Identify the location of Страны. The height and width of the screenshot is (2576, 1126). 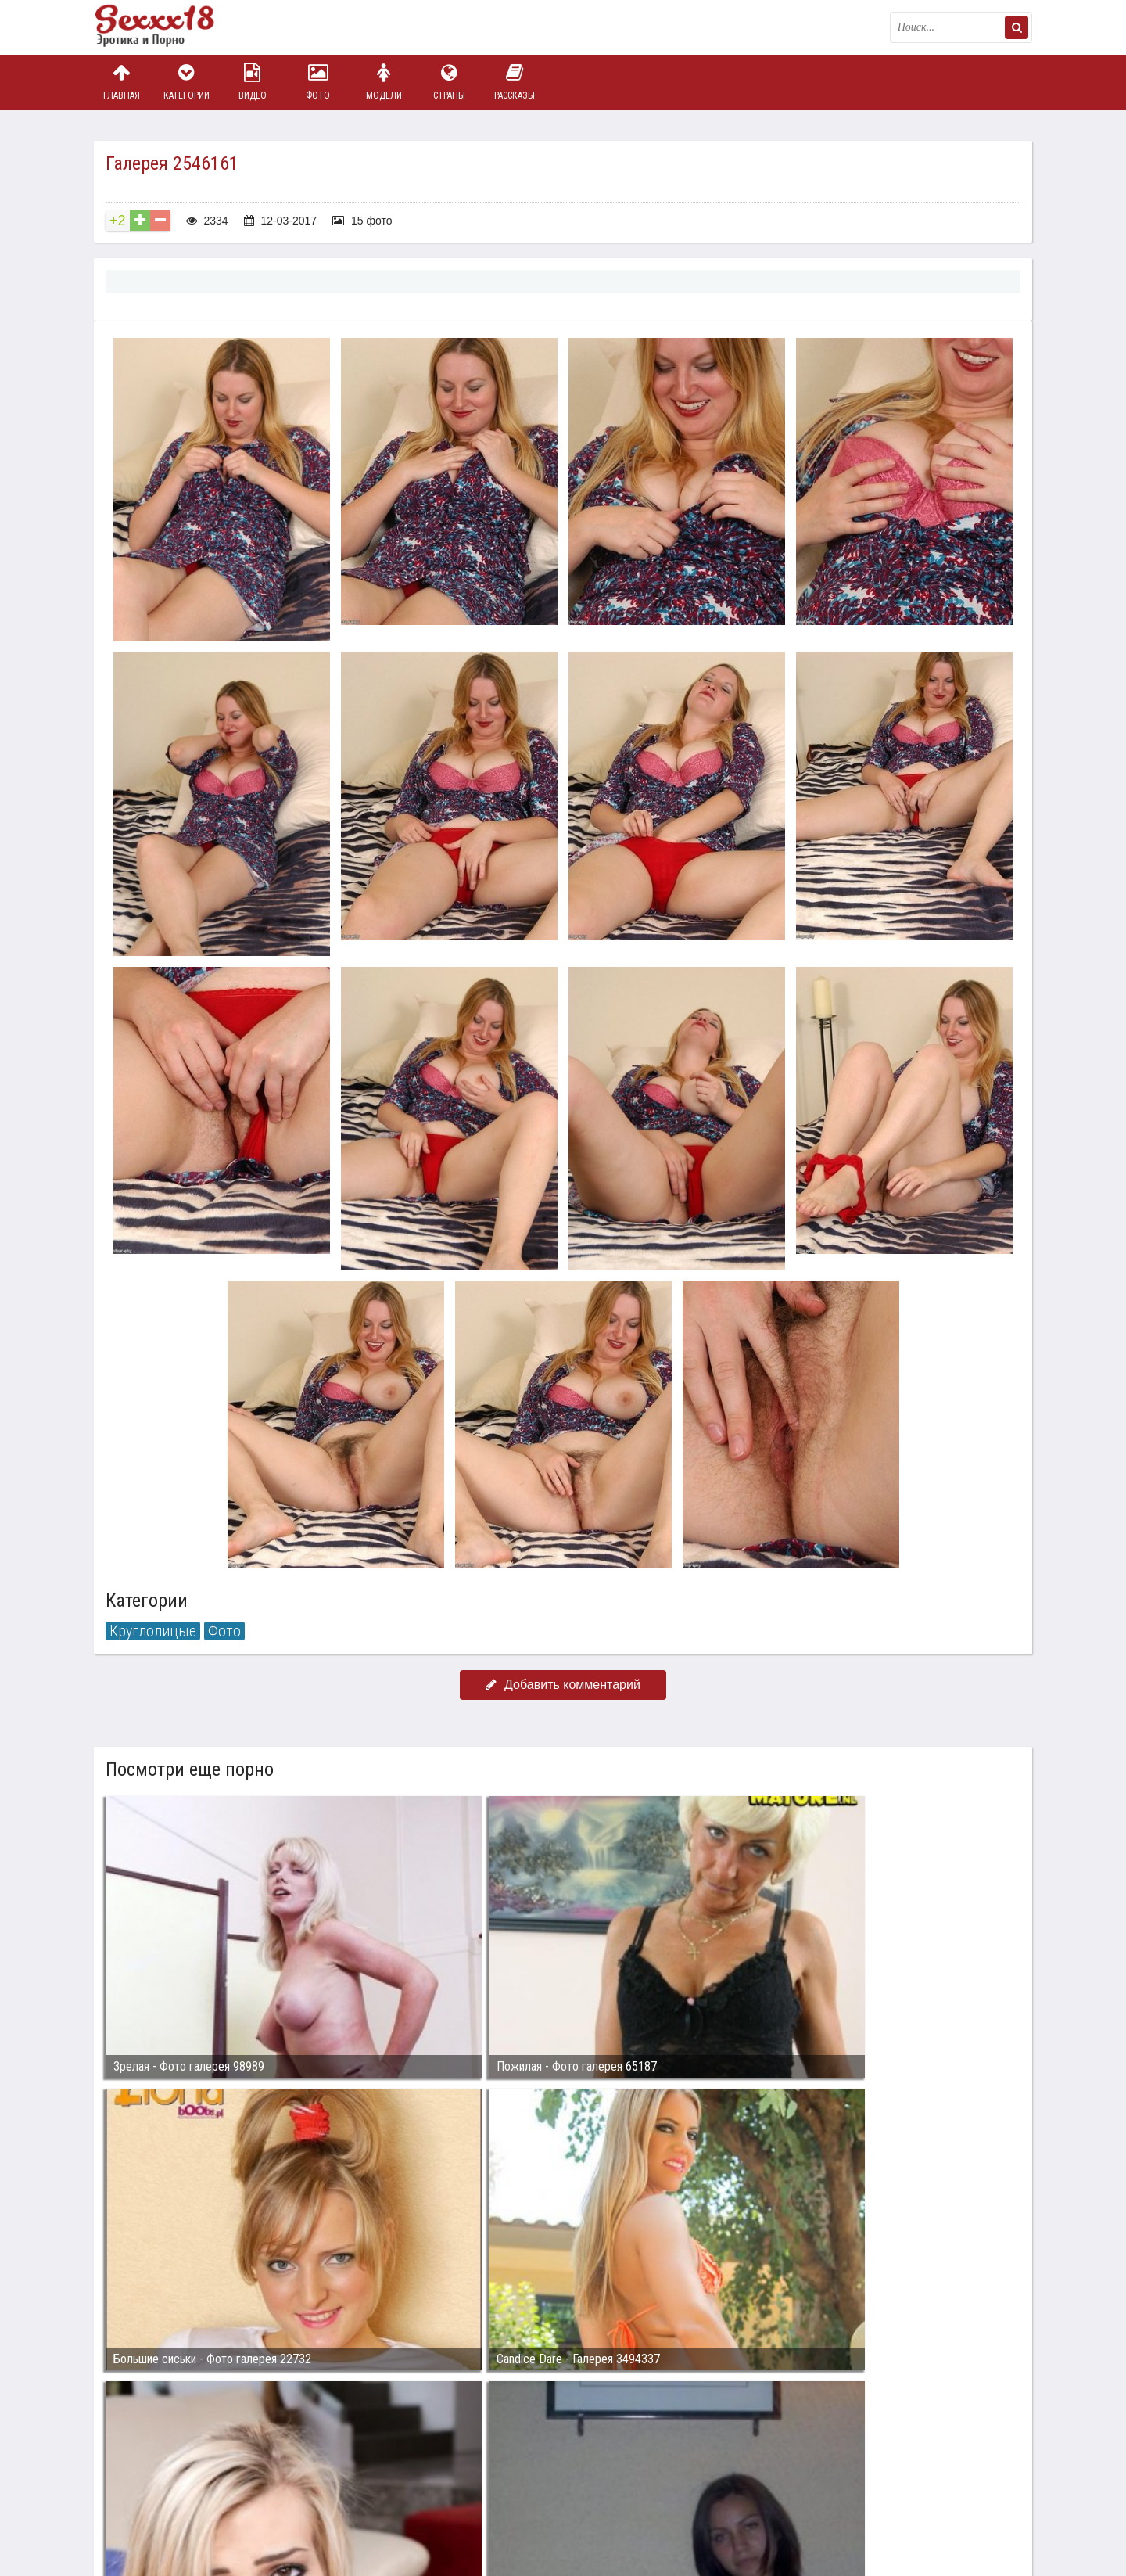
(448, 82).